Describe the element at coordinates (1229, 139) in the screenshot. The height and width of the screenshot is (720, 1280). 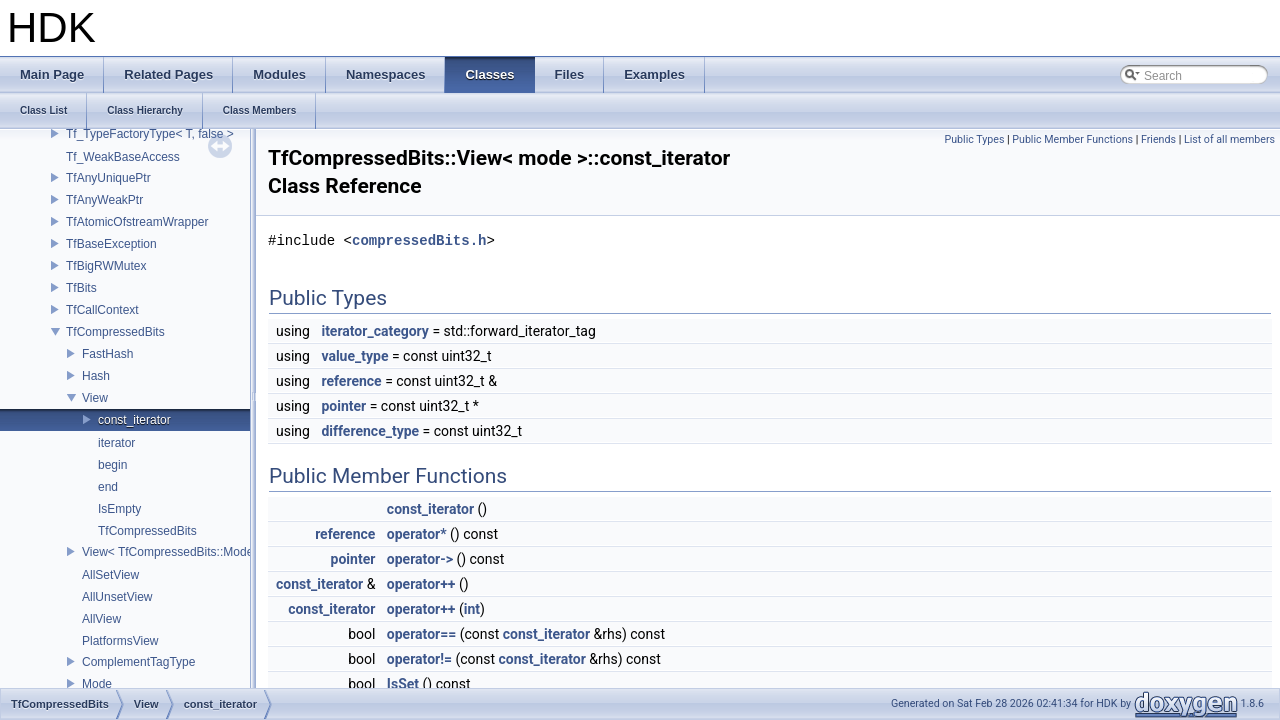
I see `List of all members` at that location.